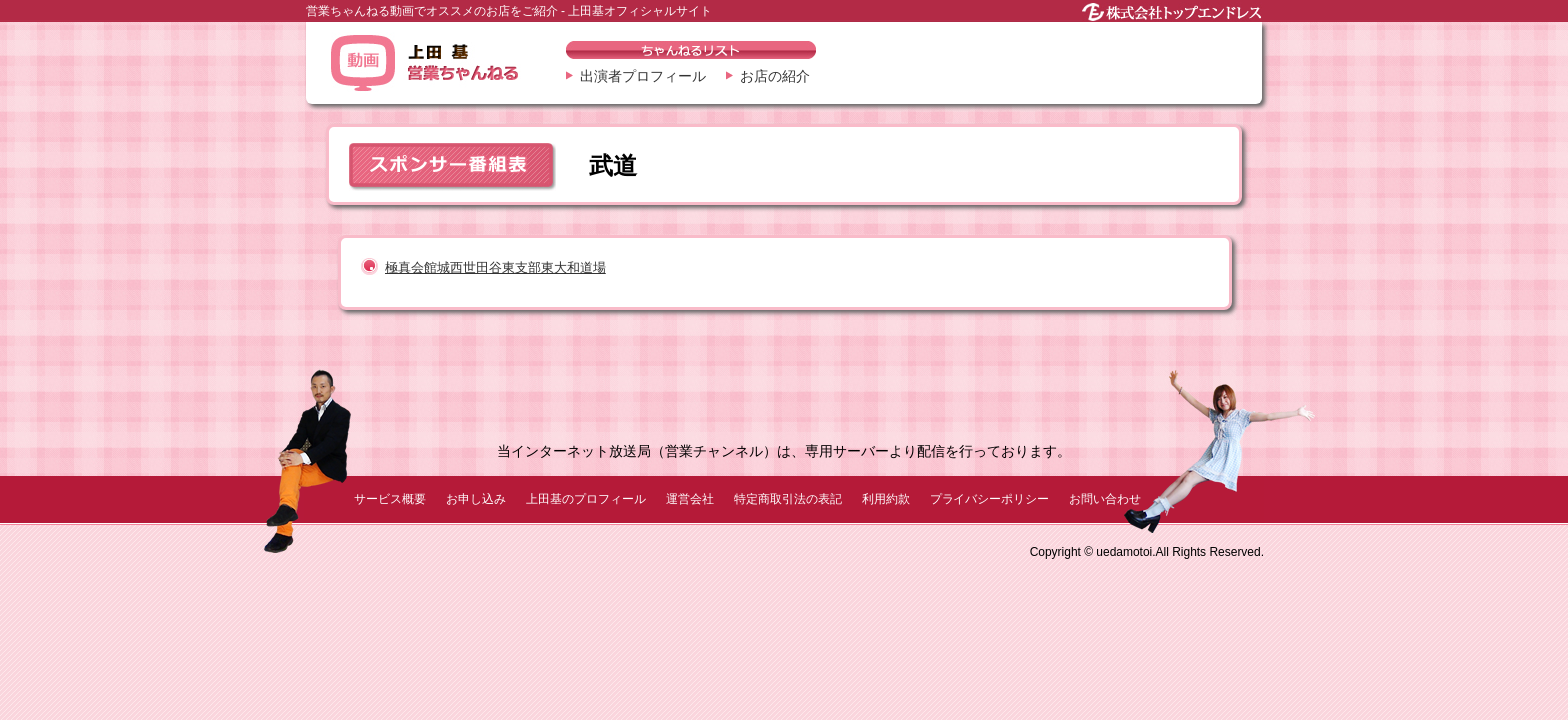  Describe the element at coordinates (788, 499) in the screenshot. I see `特定商取引法の表記` at that location.